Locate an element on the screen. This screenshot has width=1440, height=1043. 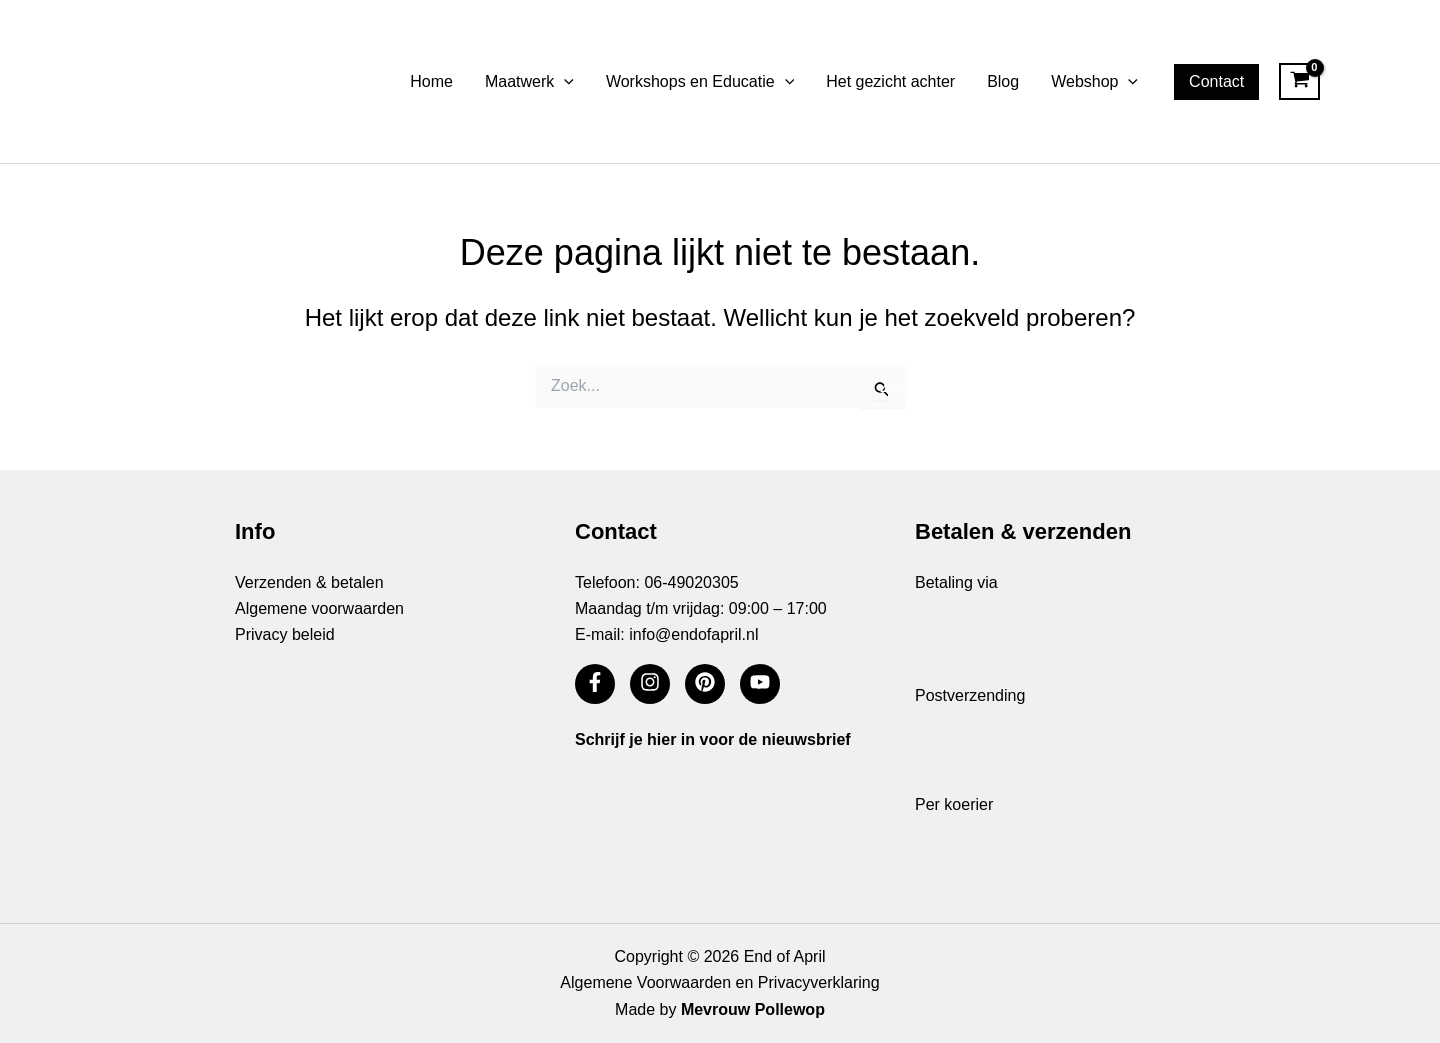
[View Shopping Cart, empty] is located at coordinates (1299, 82).